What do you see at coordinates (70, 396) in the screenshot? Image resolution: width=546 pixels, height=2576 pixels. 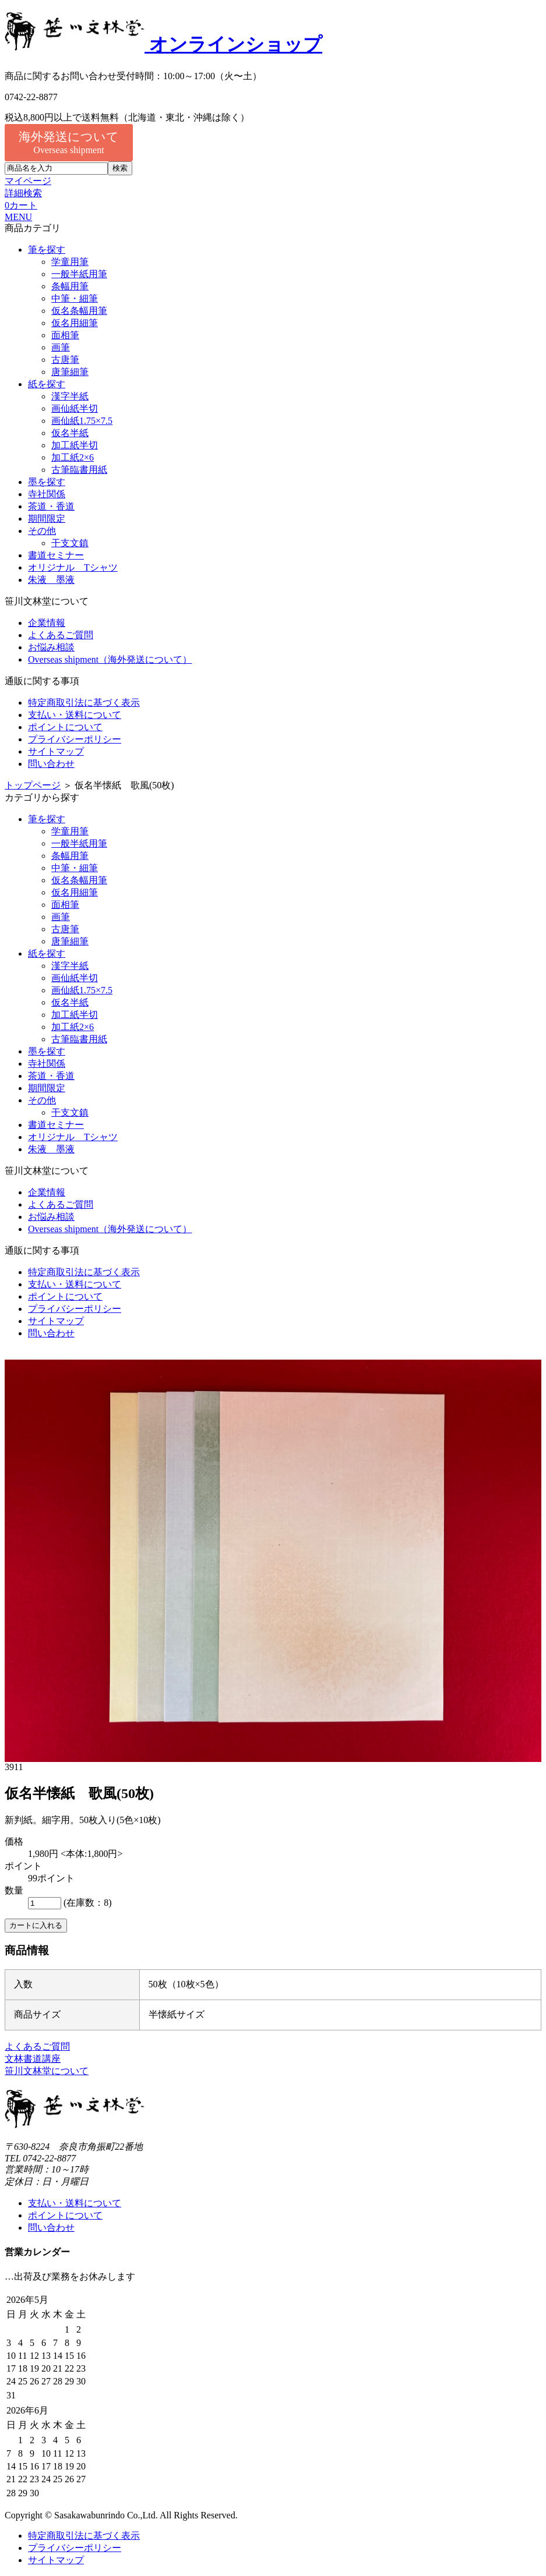 I see `漢字半紙` at bounding box center [70, 396].